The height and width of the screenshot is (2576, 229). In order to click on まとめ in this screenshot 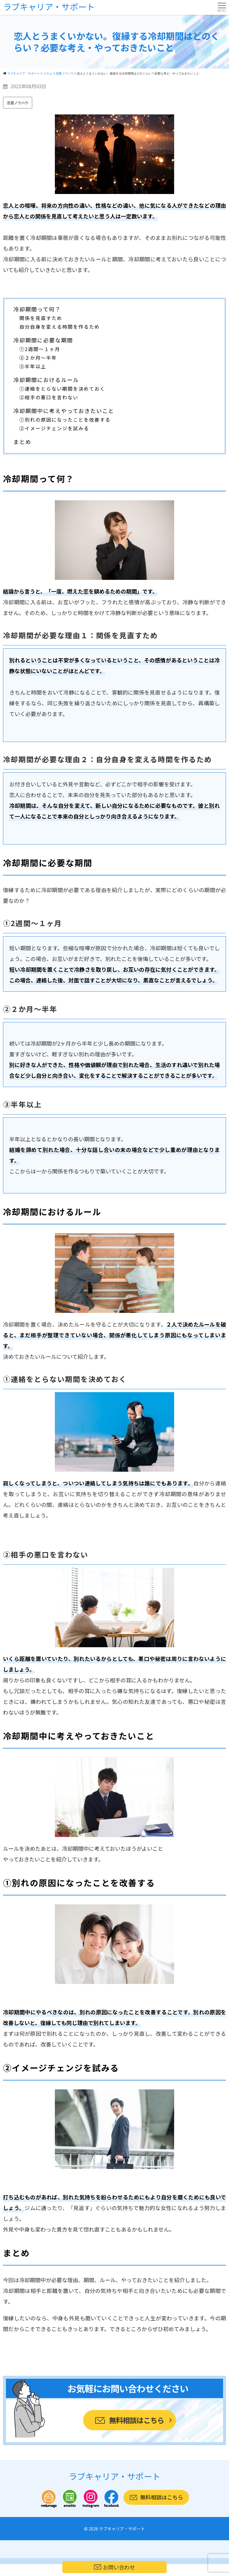, I will do `click(22, 441)`.